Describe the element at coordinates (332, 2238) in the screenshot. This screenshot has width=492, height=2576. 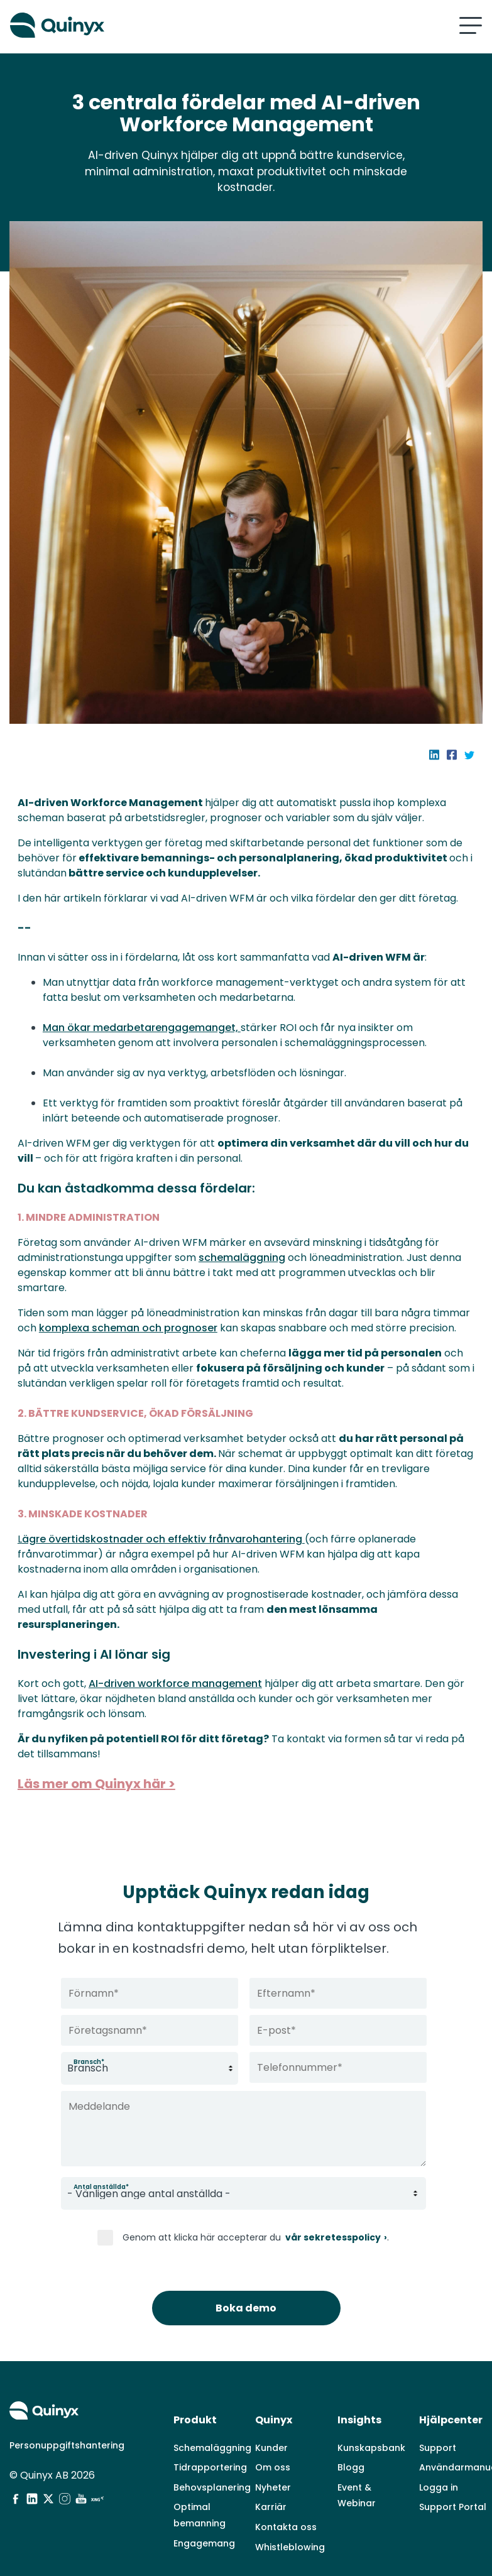
I see `vår sekretesspolicy` at that location.